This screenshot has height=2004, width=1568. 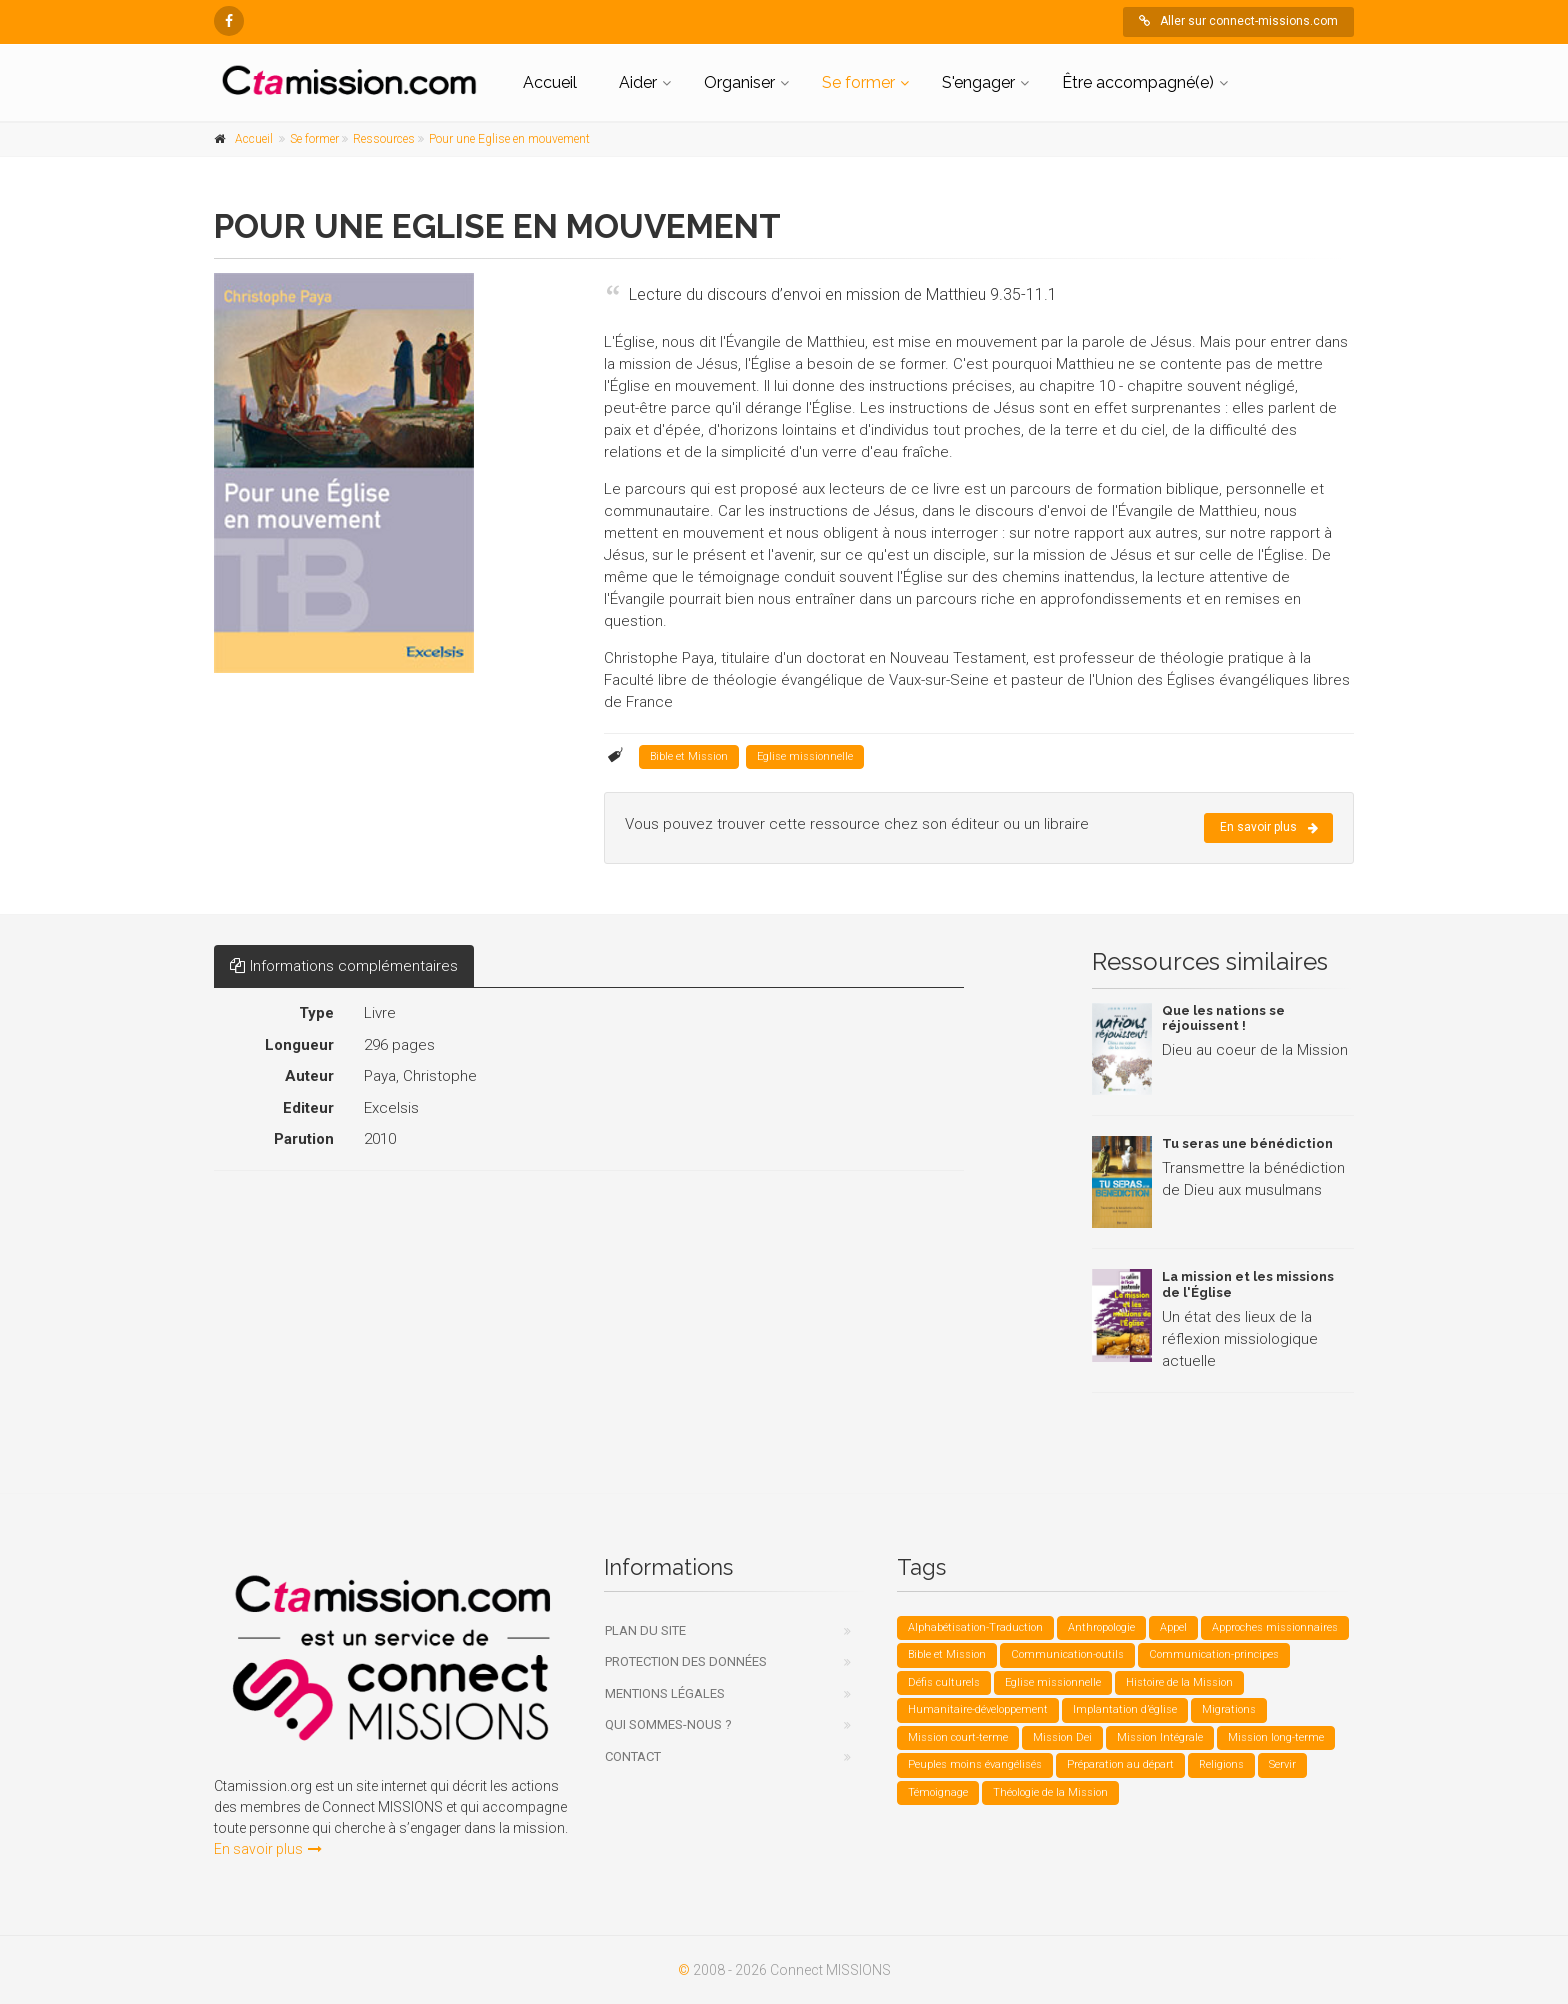 What do you see at coordinates (344, 966) in the screenshot?
I see `Informations complémentaires [tab]` at bounding box center [344, 966].